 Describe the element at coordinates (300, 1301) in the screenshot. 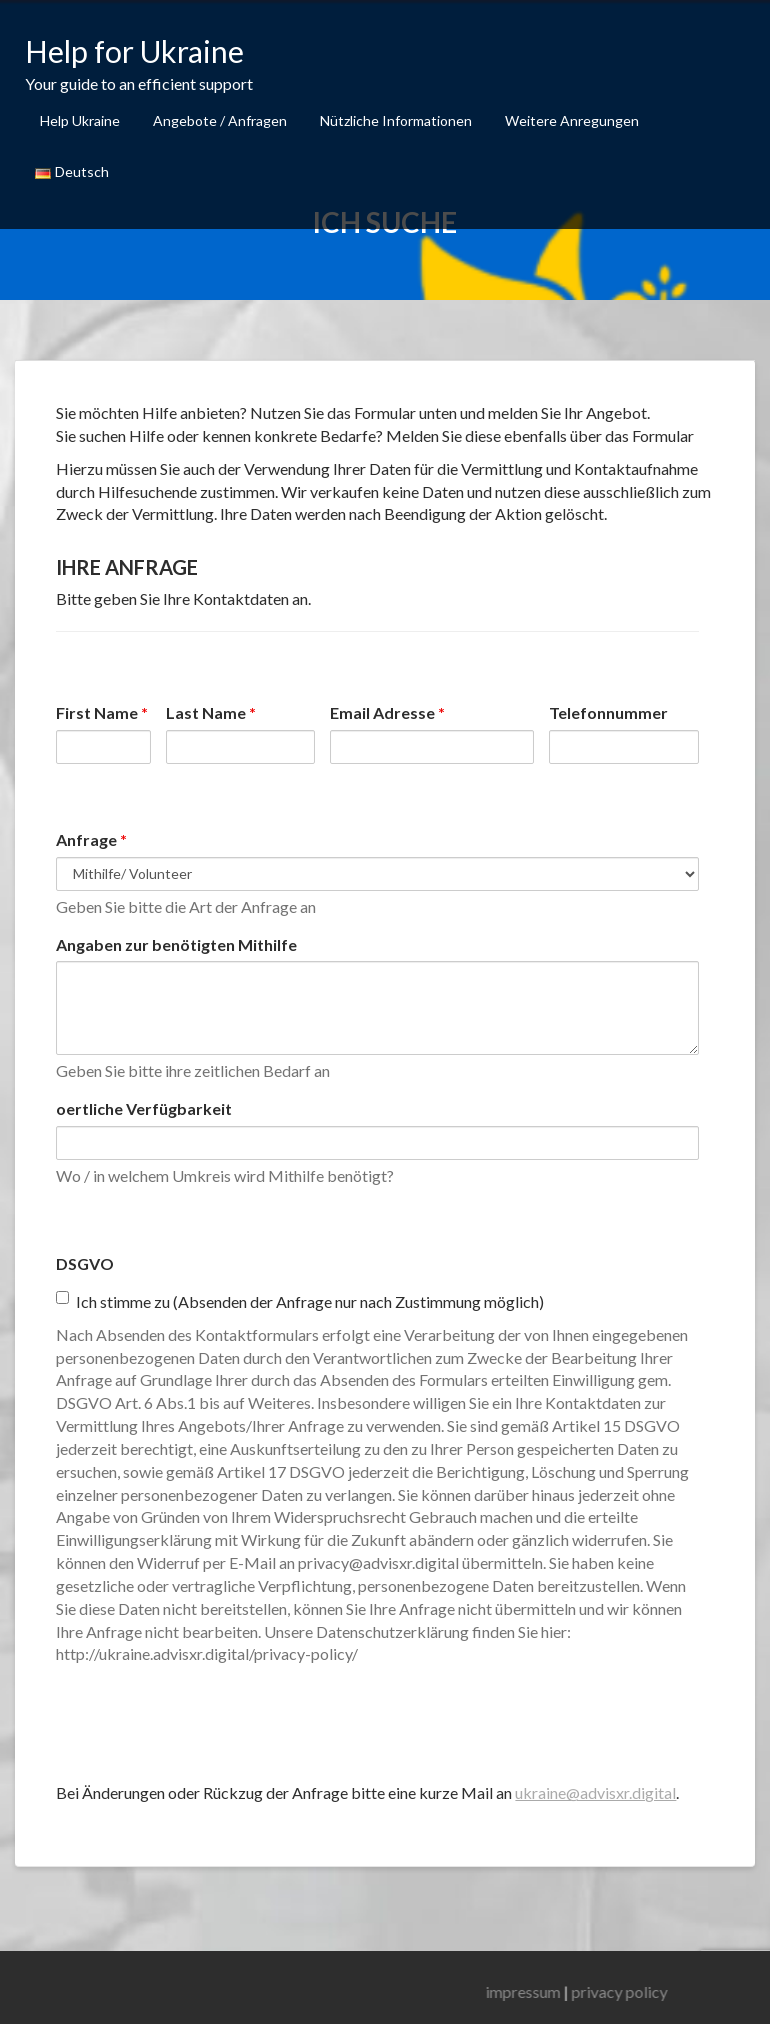

I see `Ich stimme zu (Absenden der Anfrage nur nach Zustimmung möglich)` at that location.